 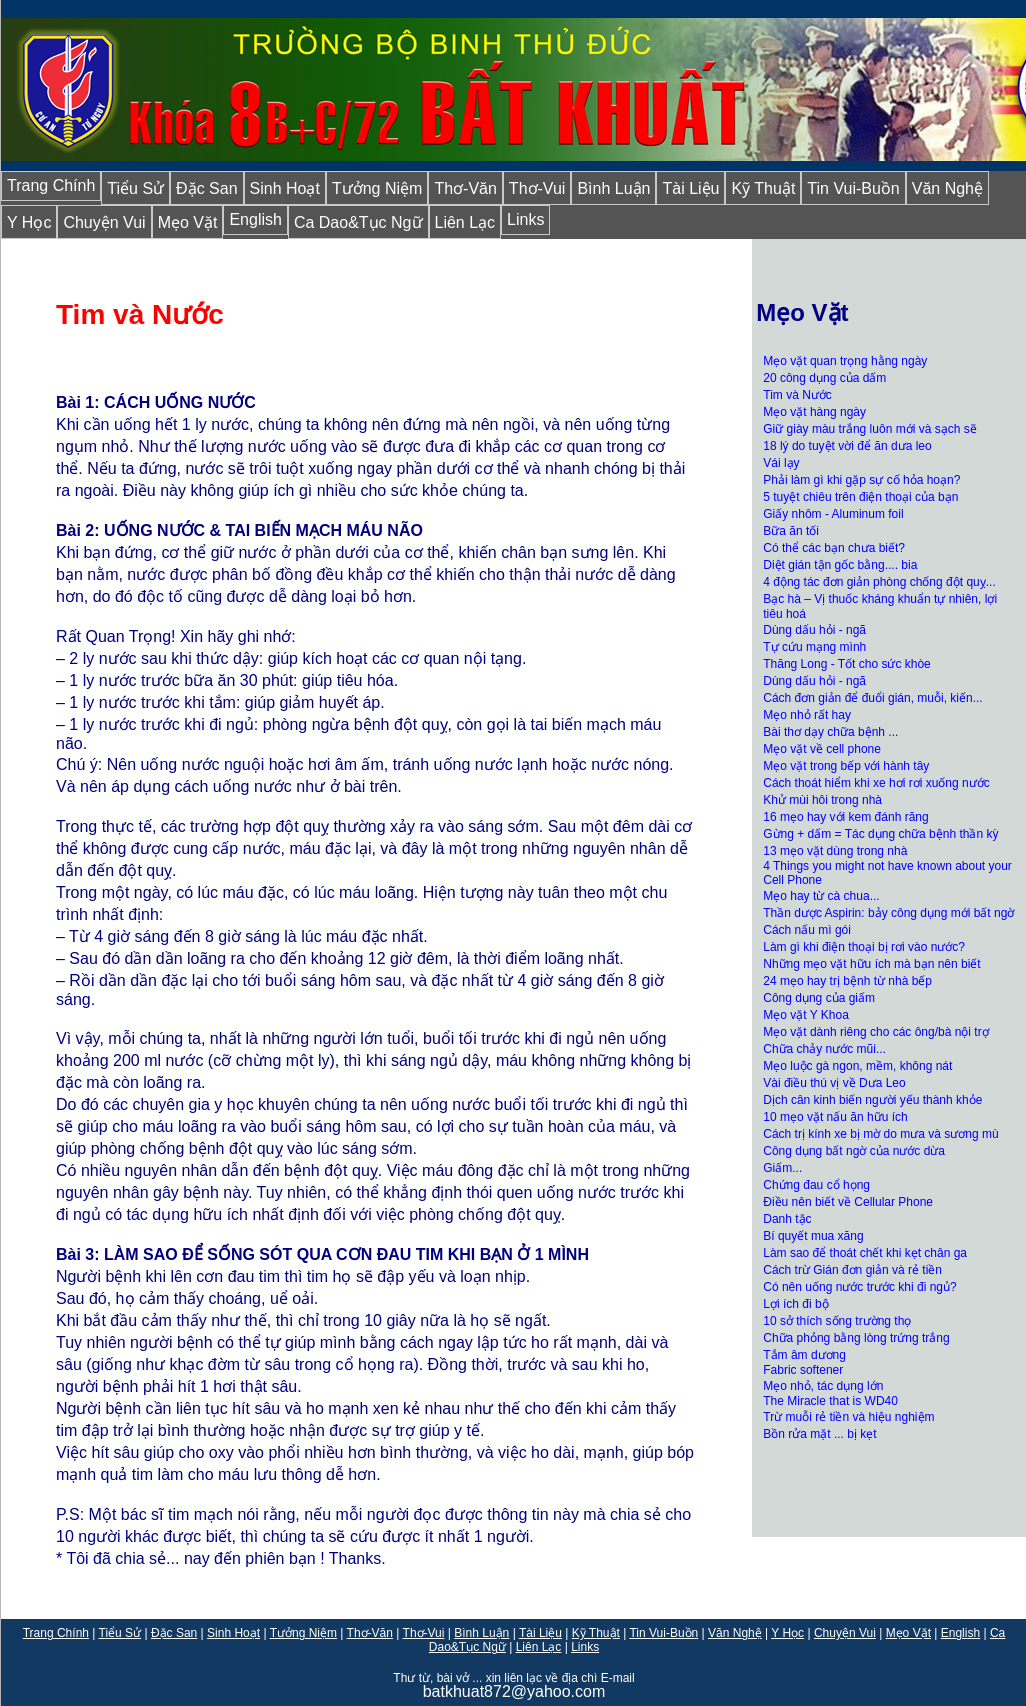 What do you see at coordinates (814, 647) in the screenshot?
I see `Tự cứu mạng mình` at bounding box center [814, 647].